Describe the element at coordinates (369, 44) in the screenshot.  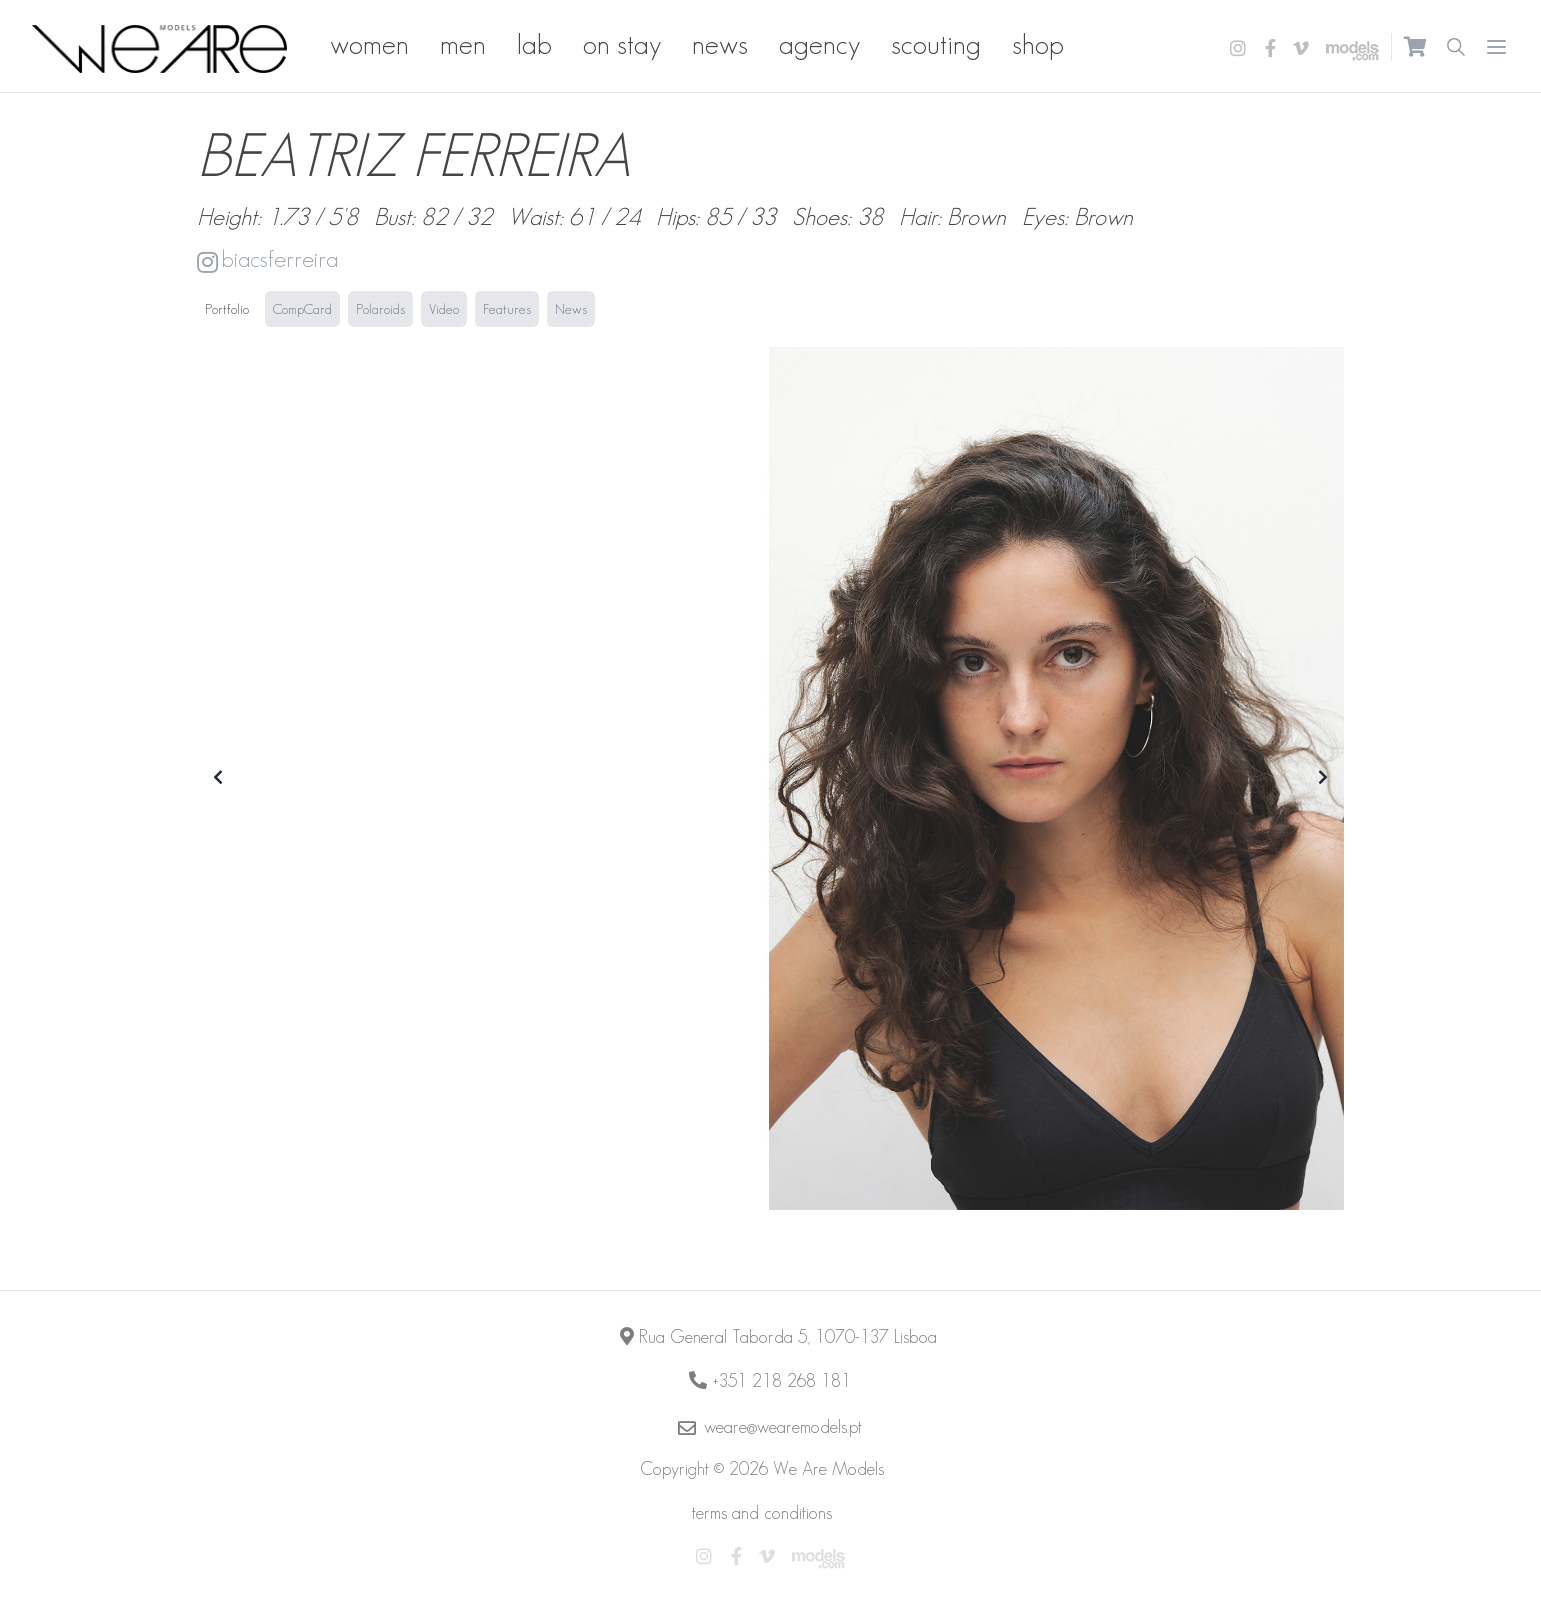
I see `women` at that location.